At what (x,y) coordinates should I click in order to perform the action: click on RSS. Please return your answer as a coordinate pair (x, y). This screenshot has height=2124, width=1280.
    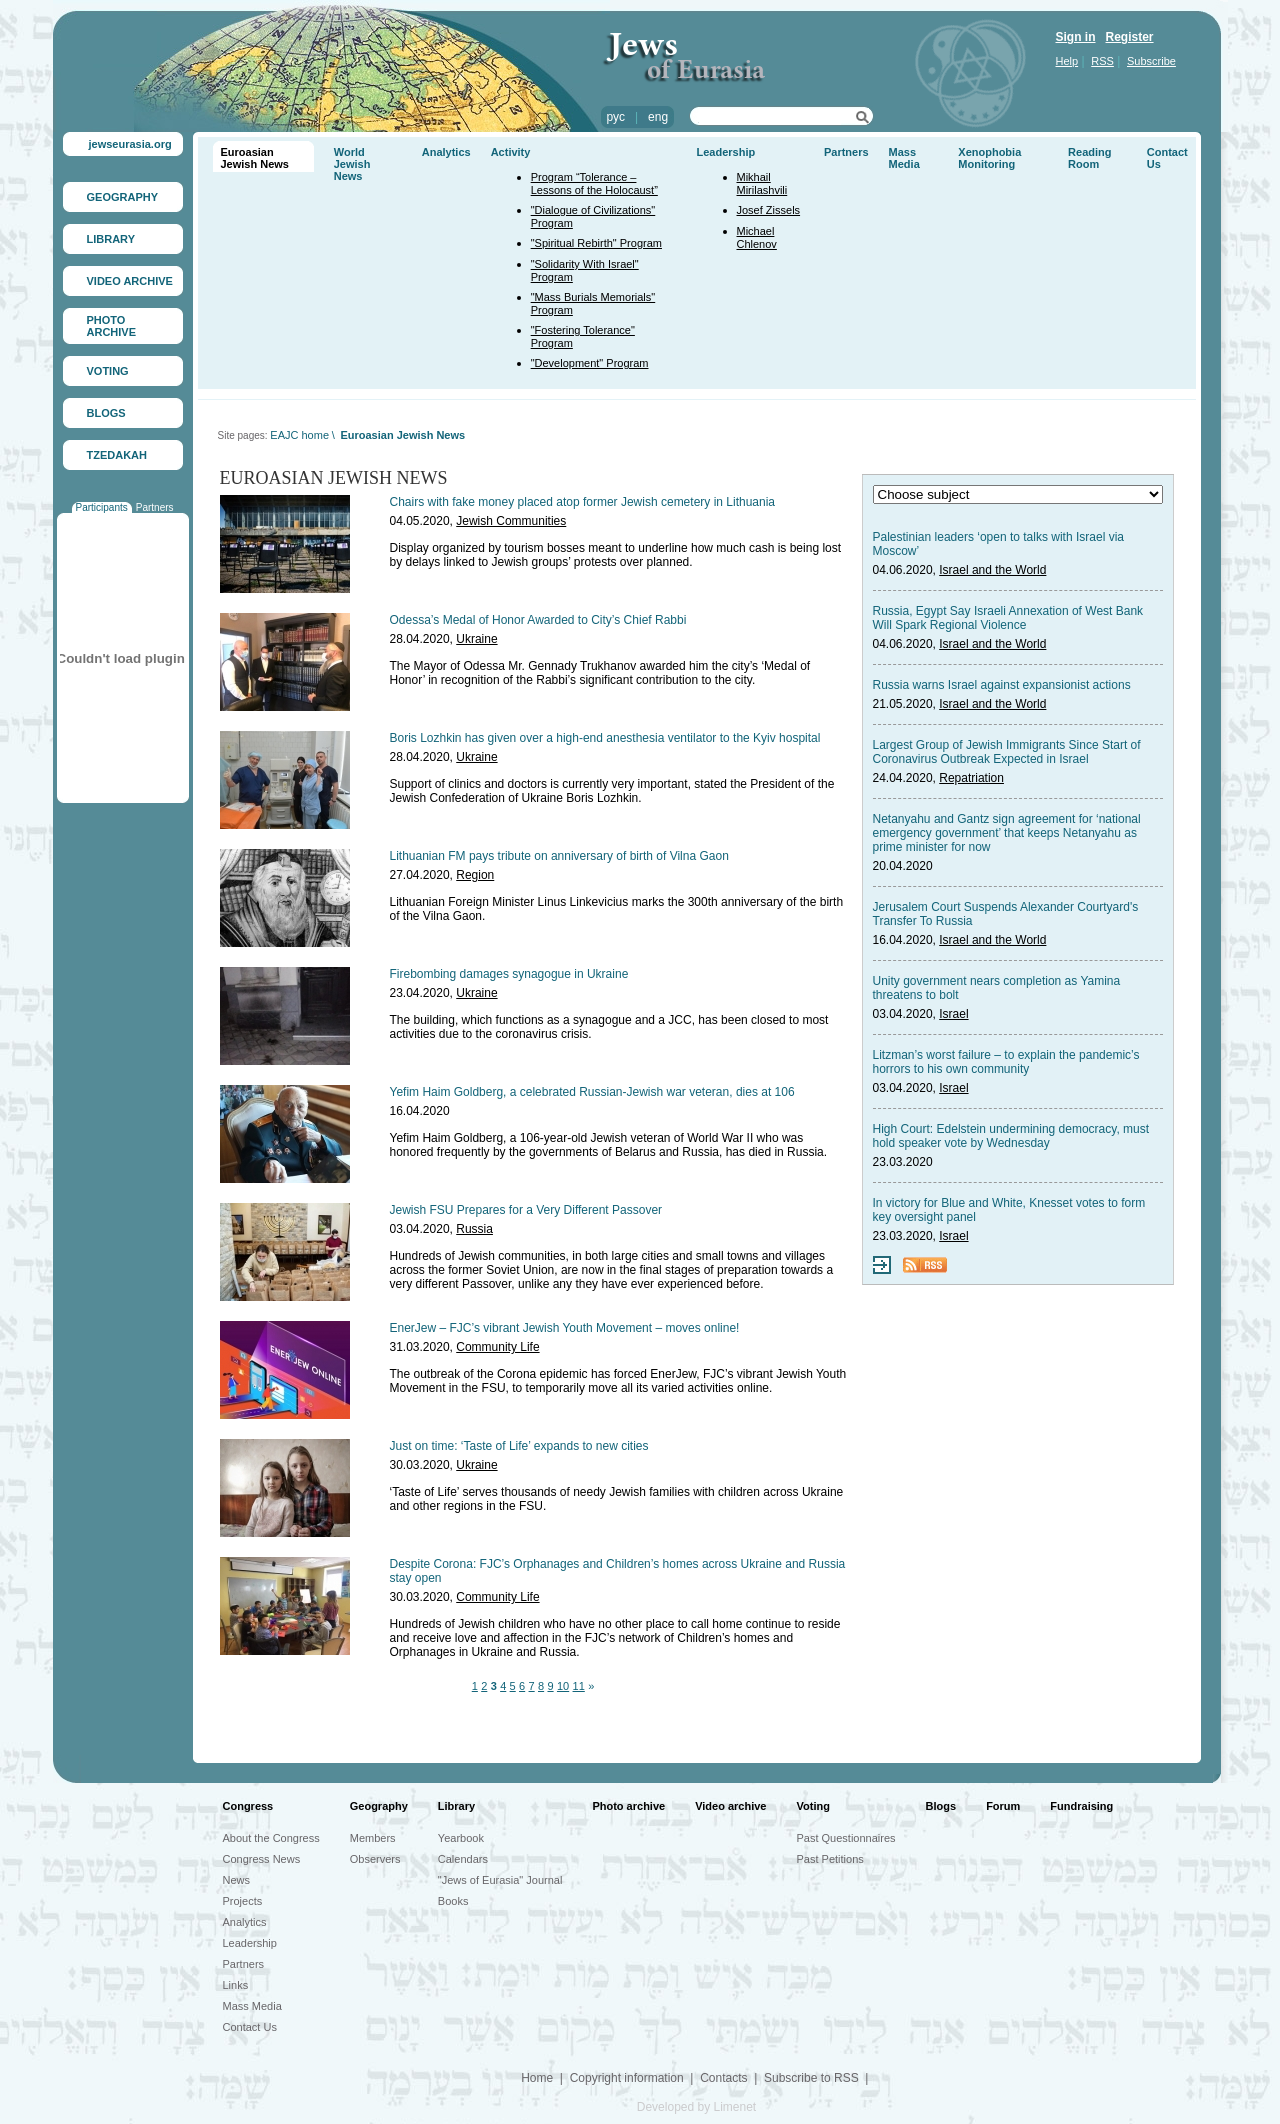
    Looking at the image, I should click on (1102, 61).